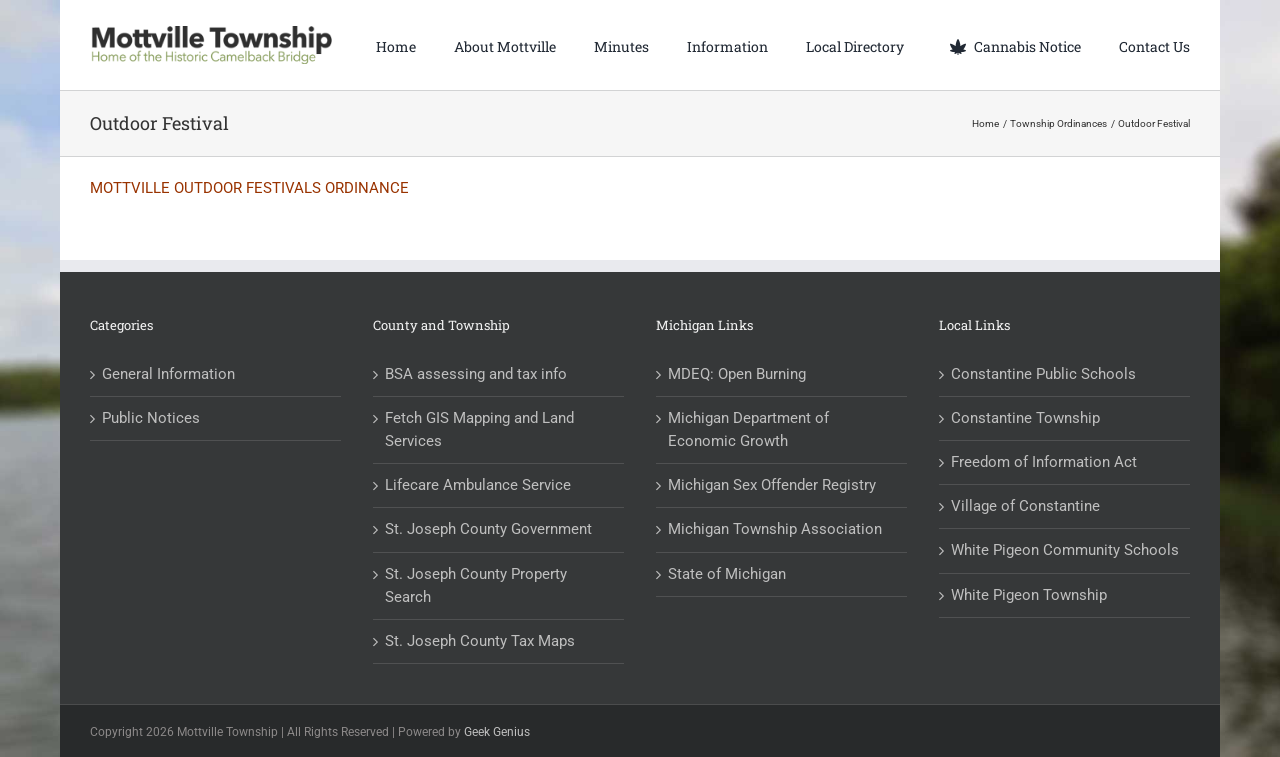  Describe the element at coordinates (1065, 550) in the screenshot. I see `White Pigeon Community Schools` at that location.